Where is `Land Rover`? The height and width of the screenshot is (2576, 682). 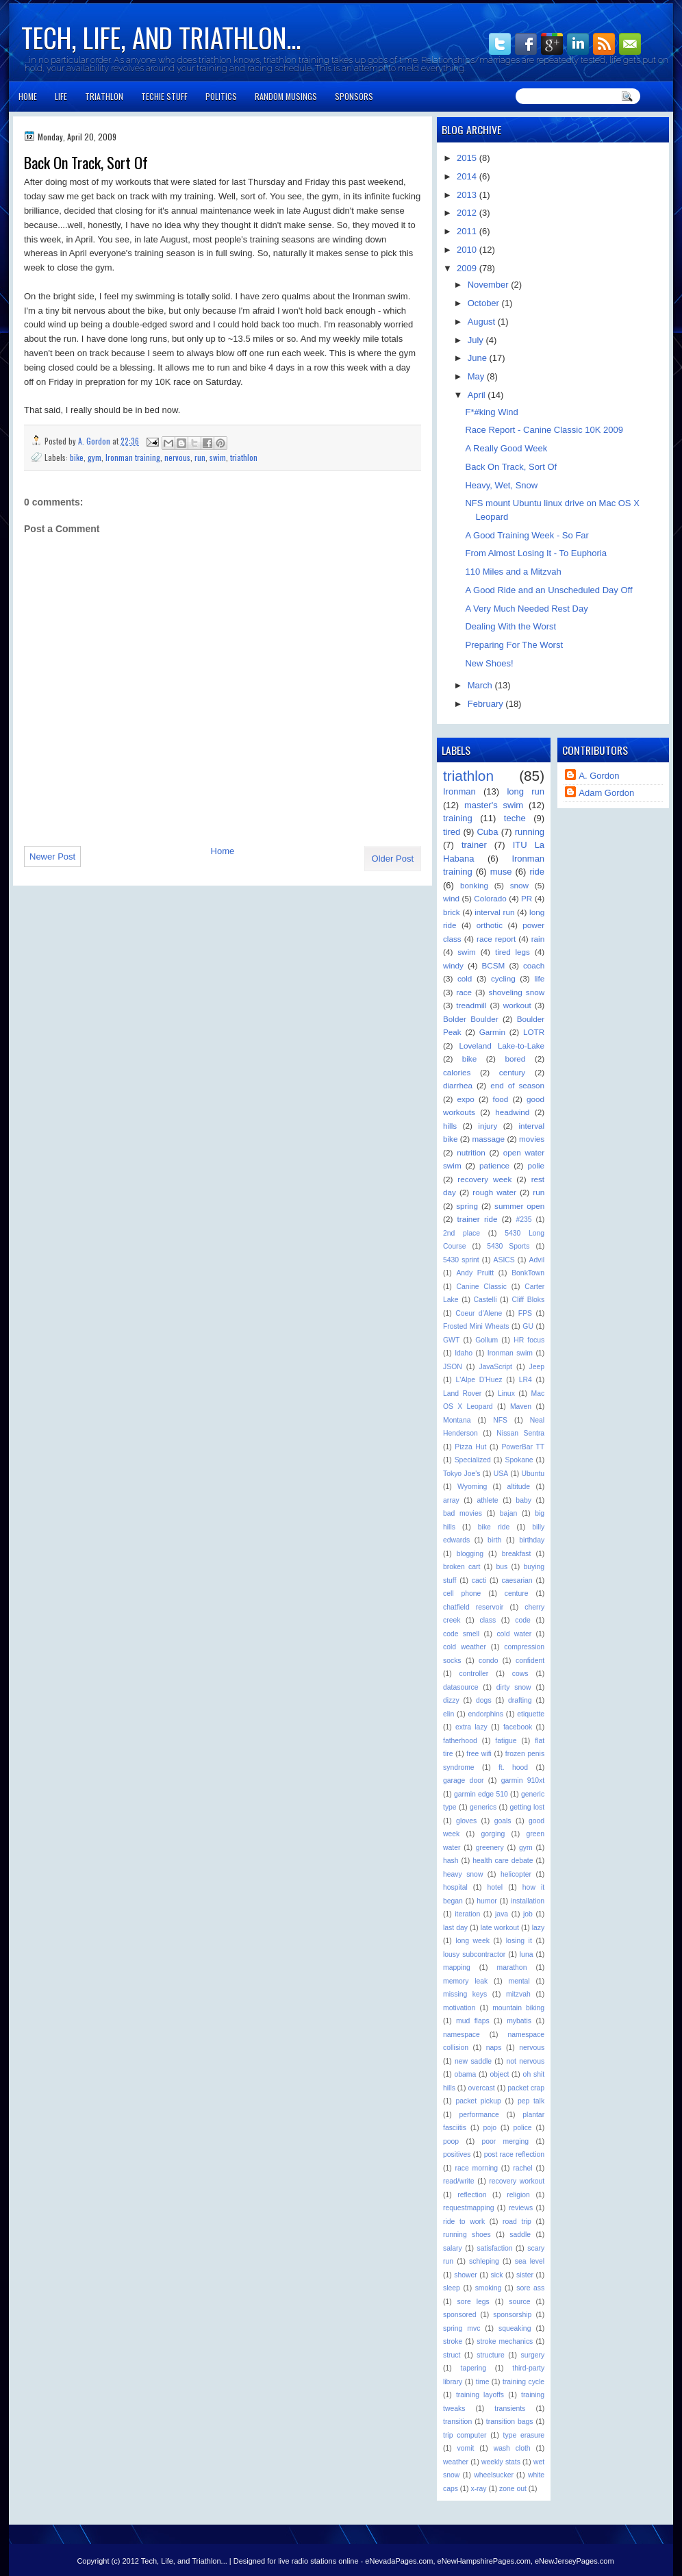
Land Rover is located at coordinates (462, 1393).